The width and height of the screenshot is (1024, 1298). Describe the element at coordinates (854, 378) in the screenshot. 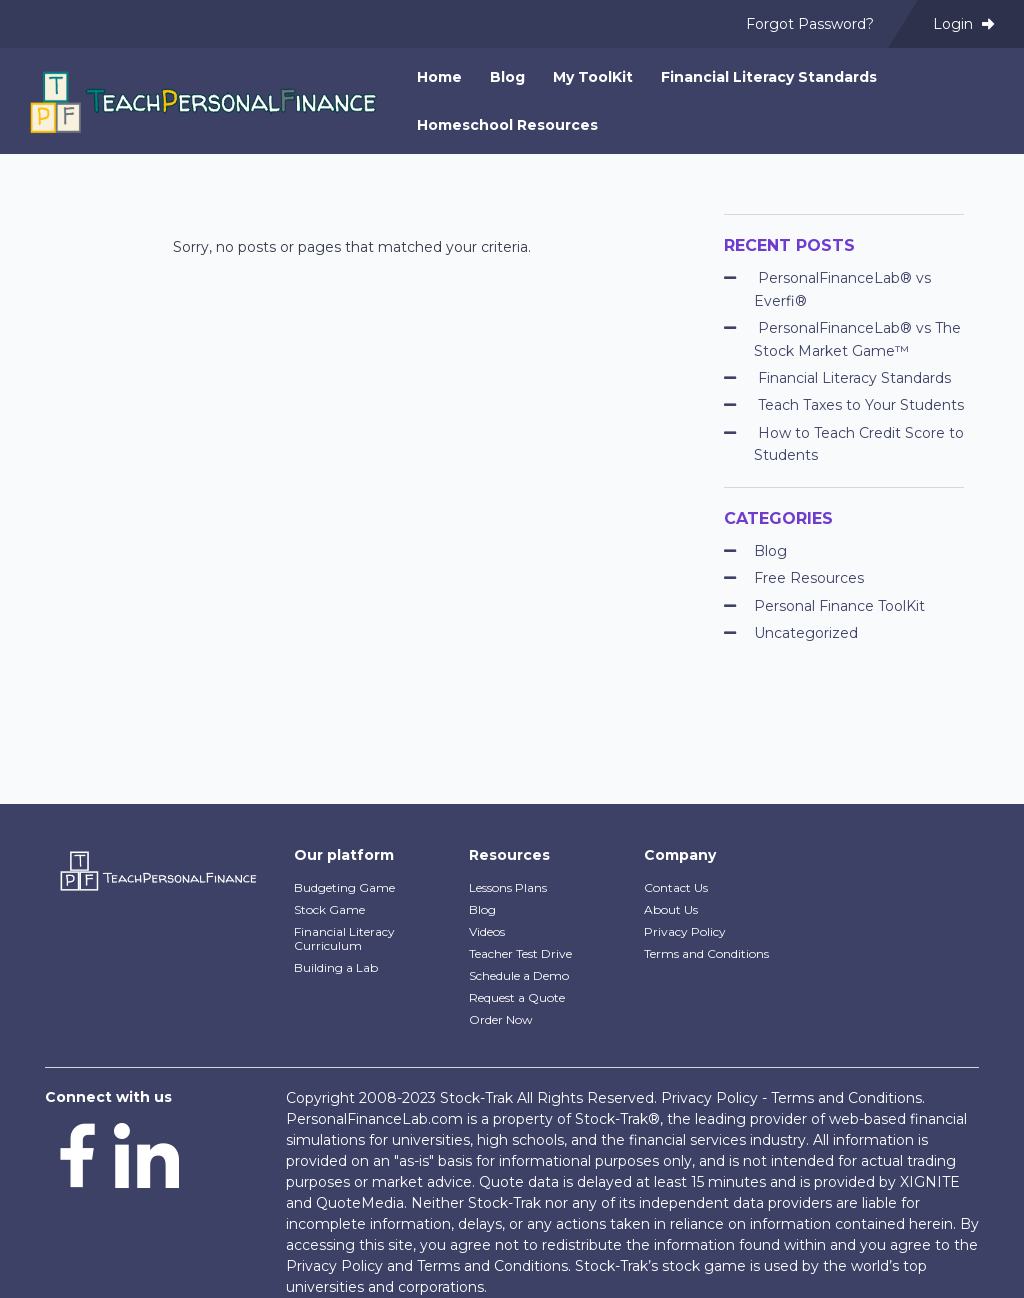

I see `Financial Literacy Standards` at that location.